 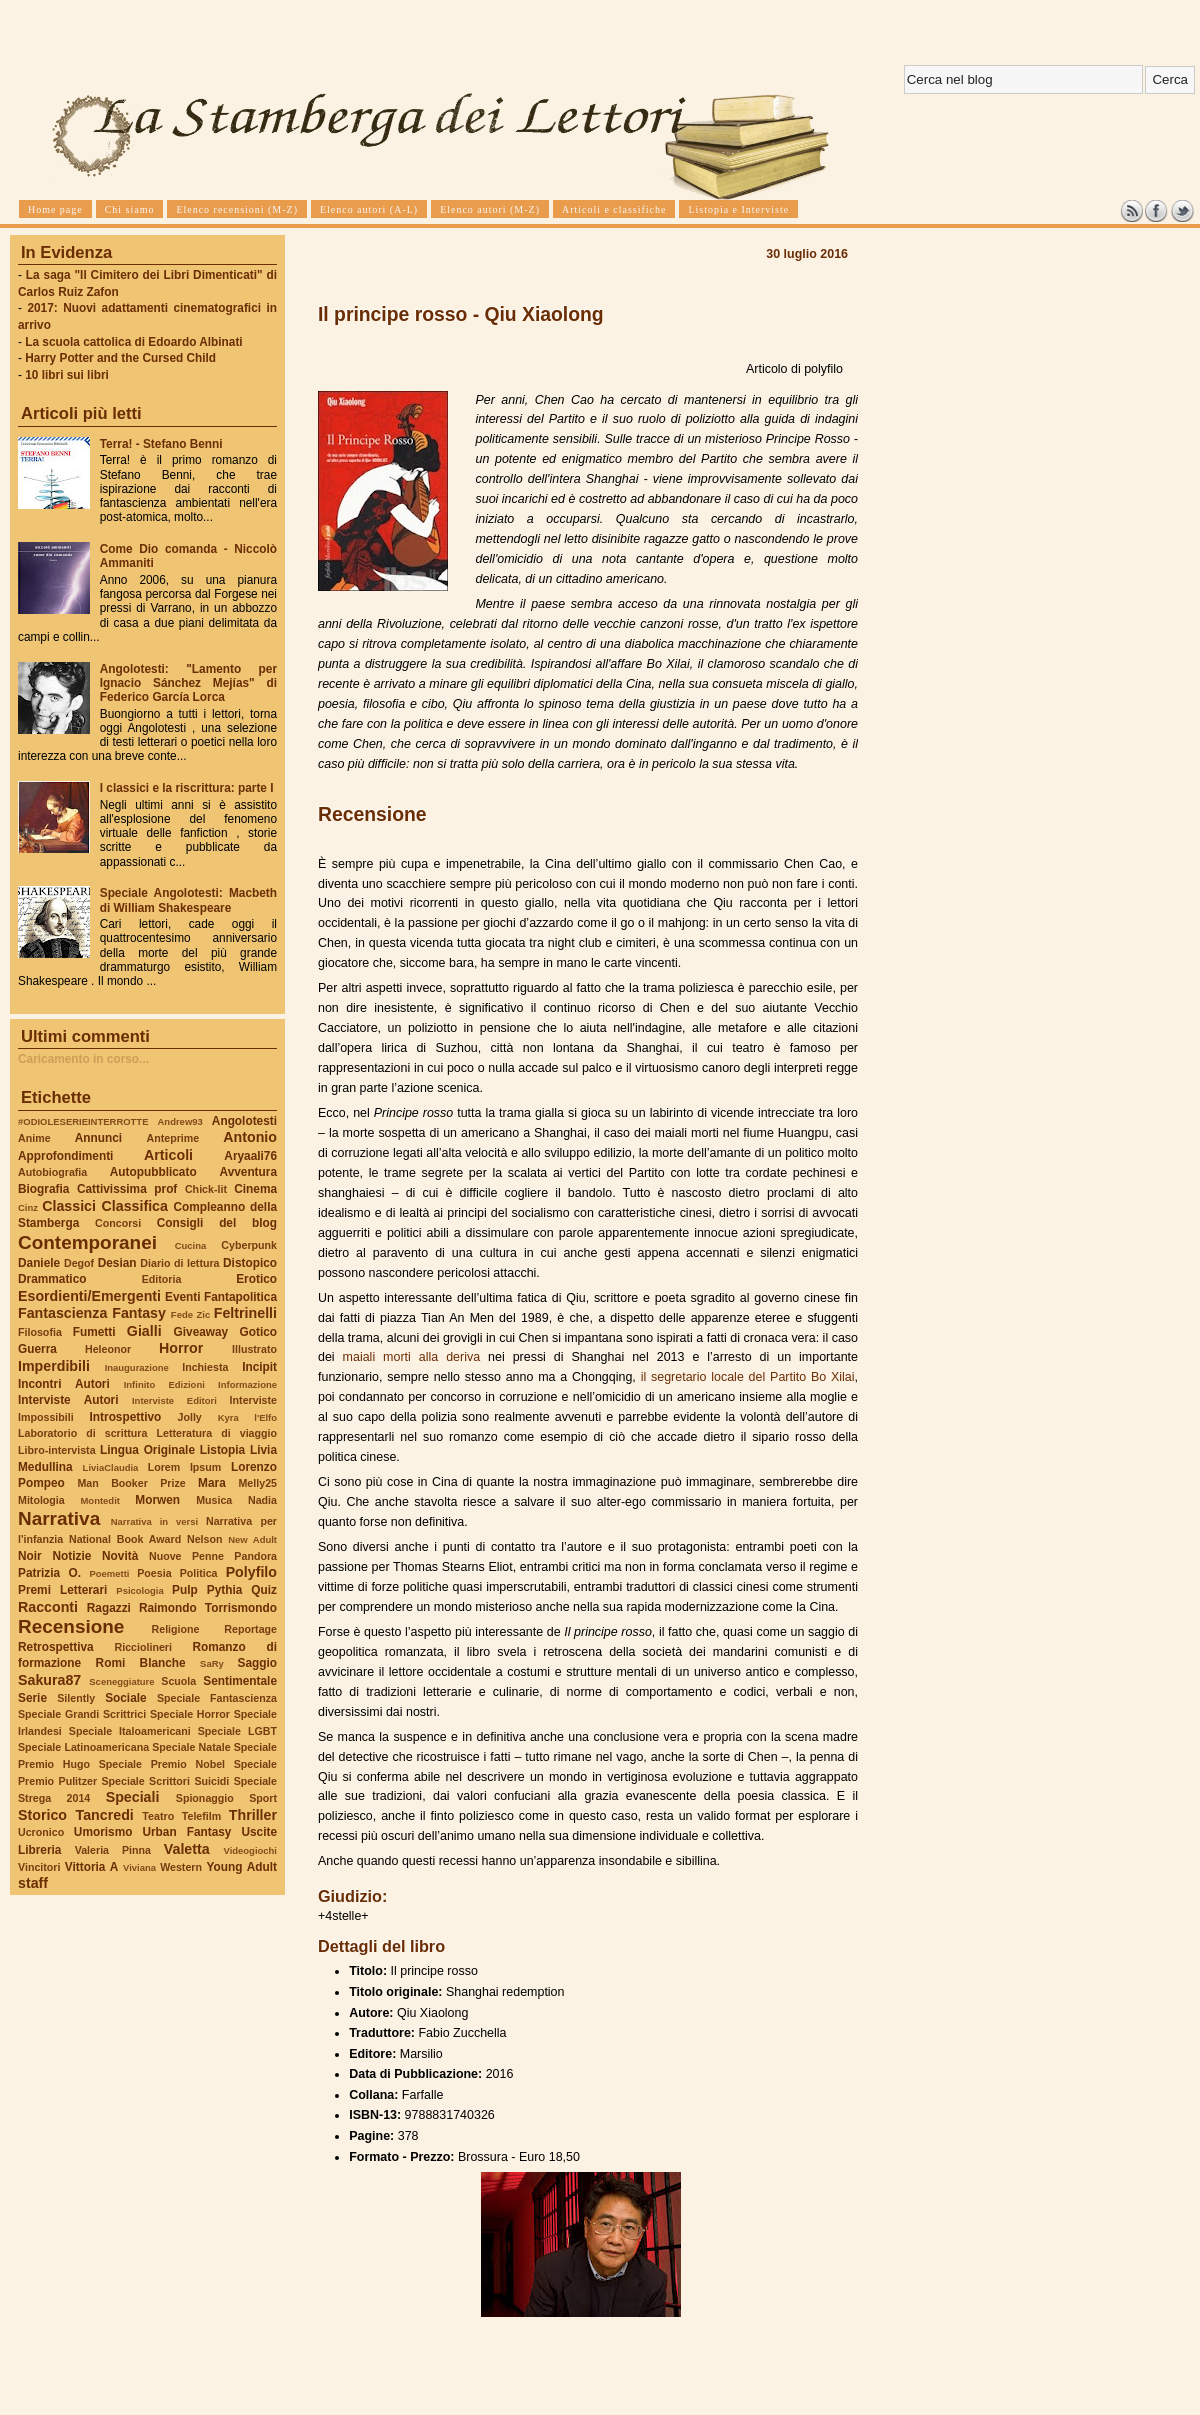 I want to click on Horror, so click(x=181, y=1348).